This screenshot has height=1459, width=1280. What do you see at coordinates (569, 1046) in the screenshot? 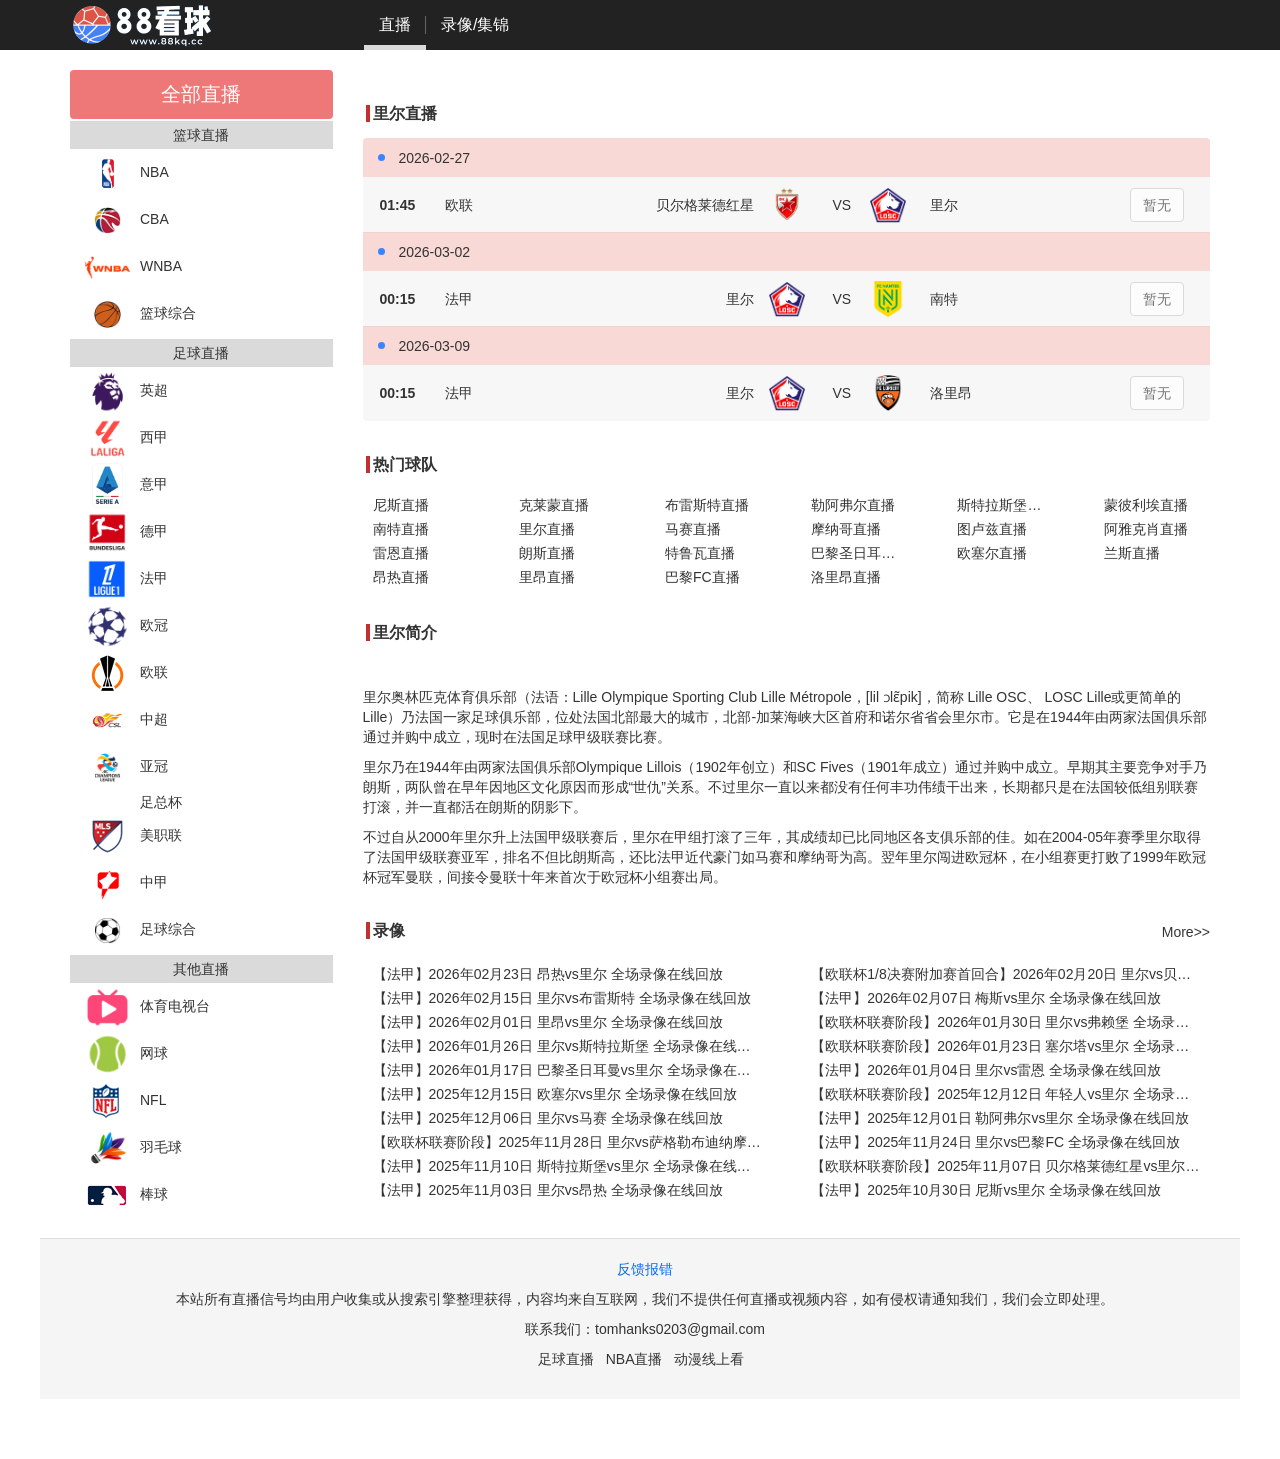
I see `【法甲】2026年01月26日 里尔vs斯特拉斯堡 全场录像在线回放` at bounding box center [569, 1046].